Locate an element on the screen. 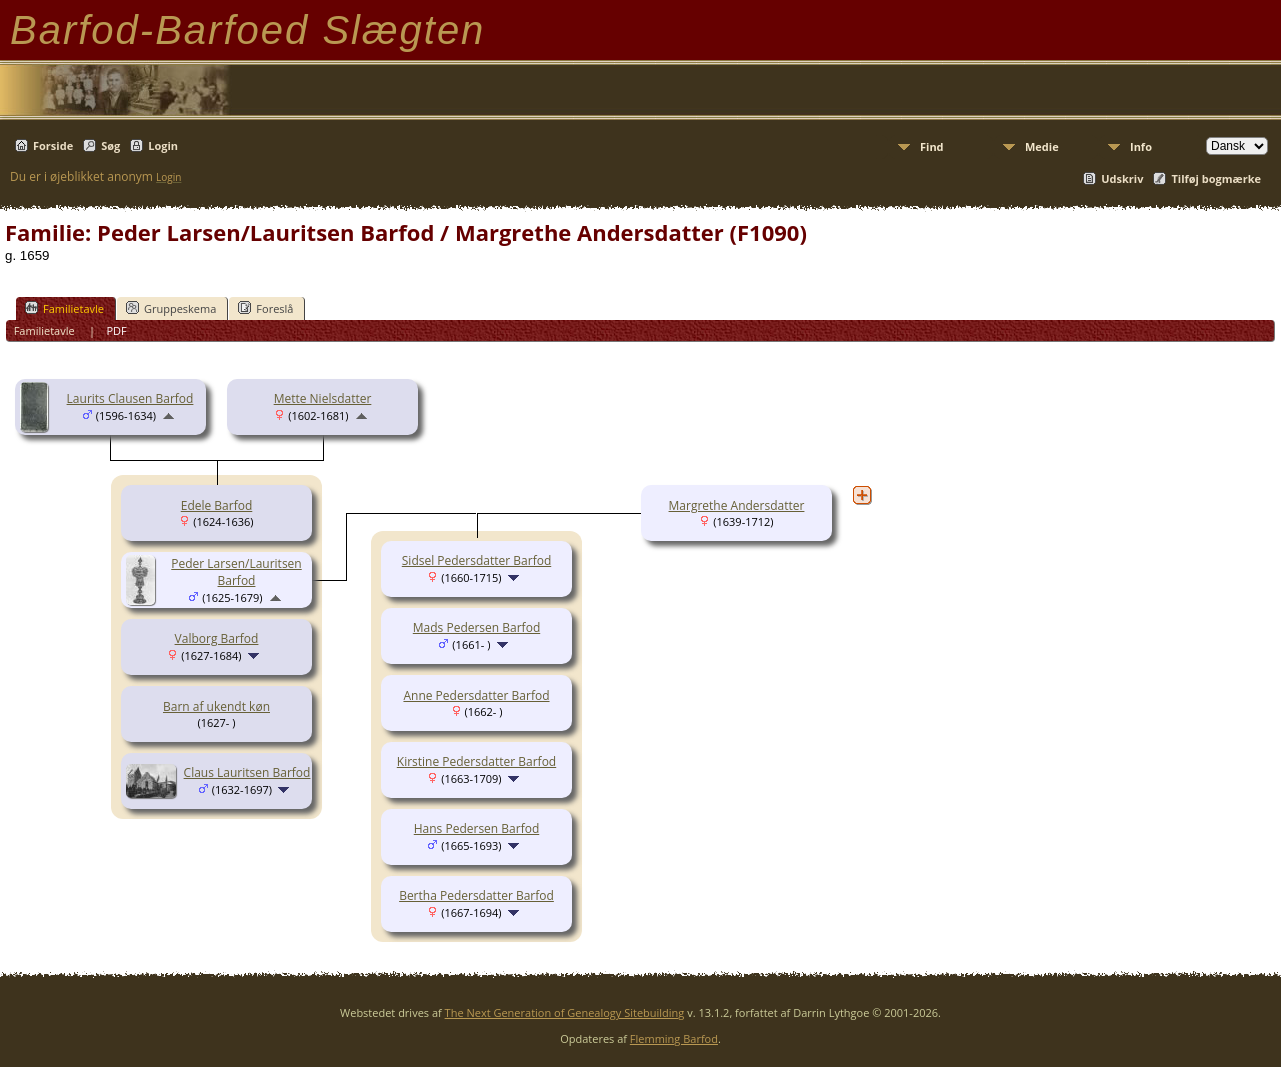 This screenshot has height=1067, width=1281. Familietavle is located at coordinates (64, 308).